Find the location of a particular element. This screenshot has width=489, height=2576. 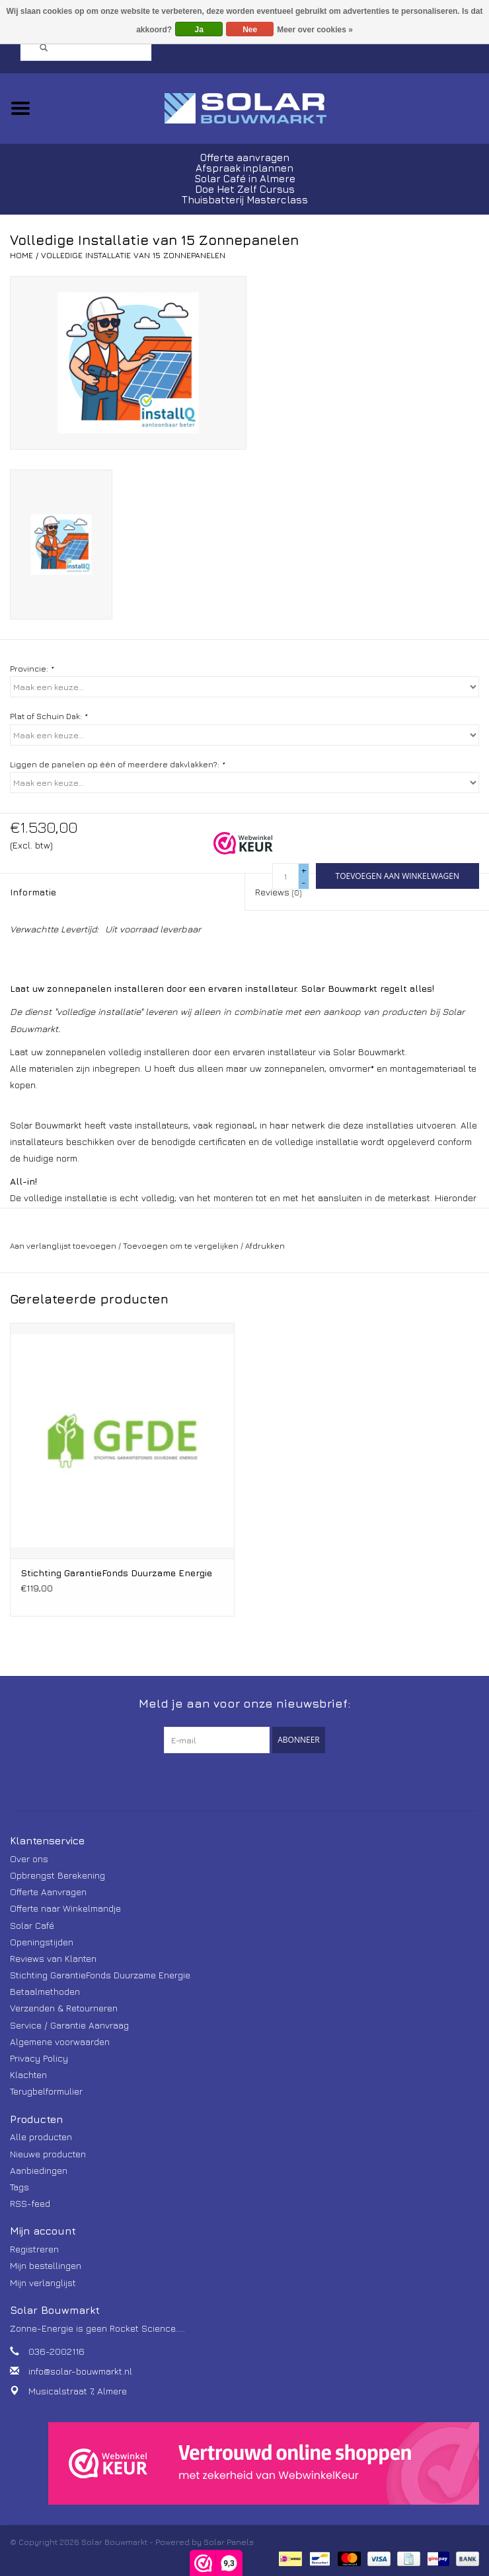

Liggen de panelen op één of meerdere dakvlakken?: is located at coordinates (117, 764).